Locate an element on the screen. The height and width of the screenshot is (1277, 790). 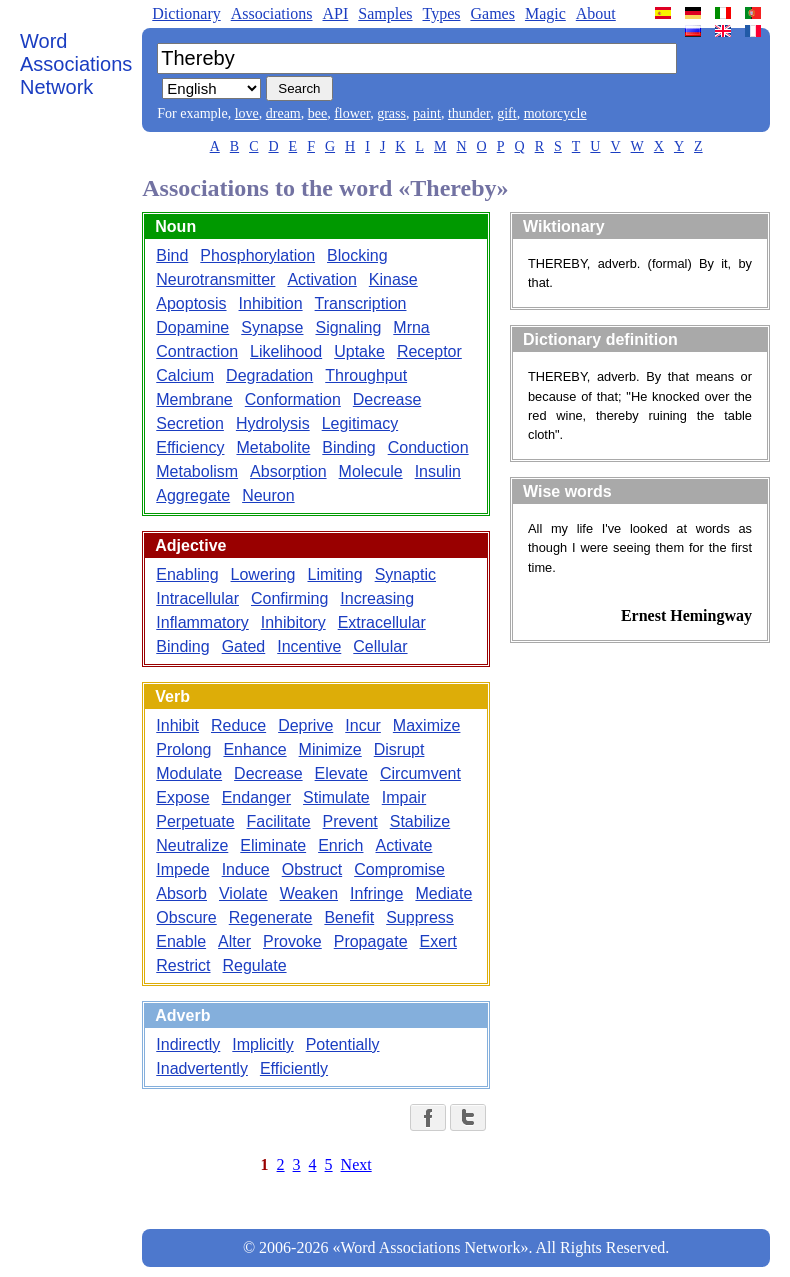
Activation is located at coordinates (321, 279).